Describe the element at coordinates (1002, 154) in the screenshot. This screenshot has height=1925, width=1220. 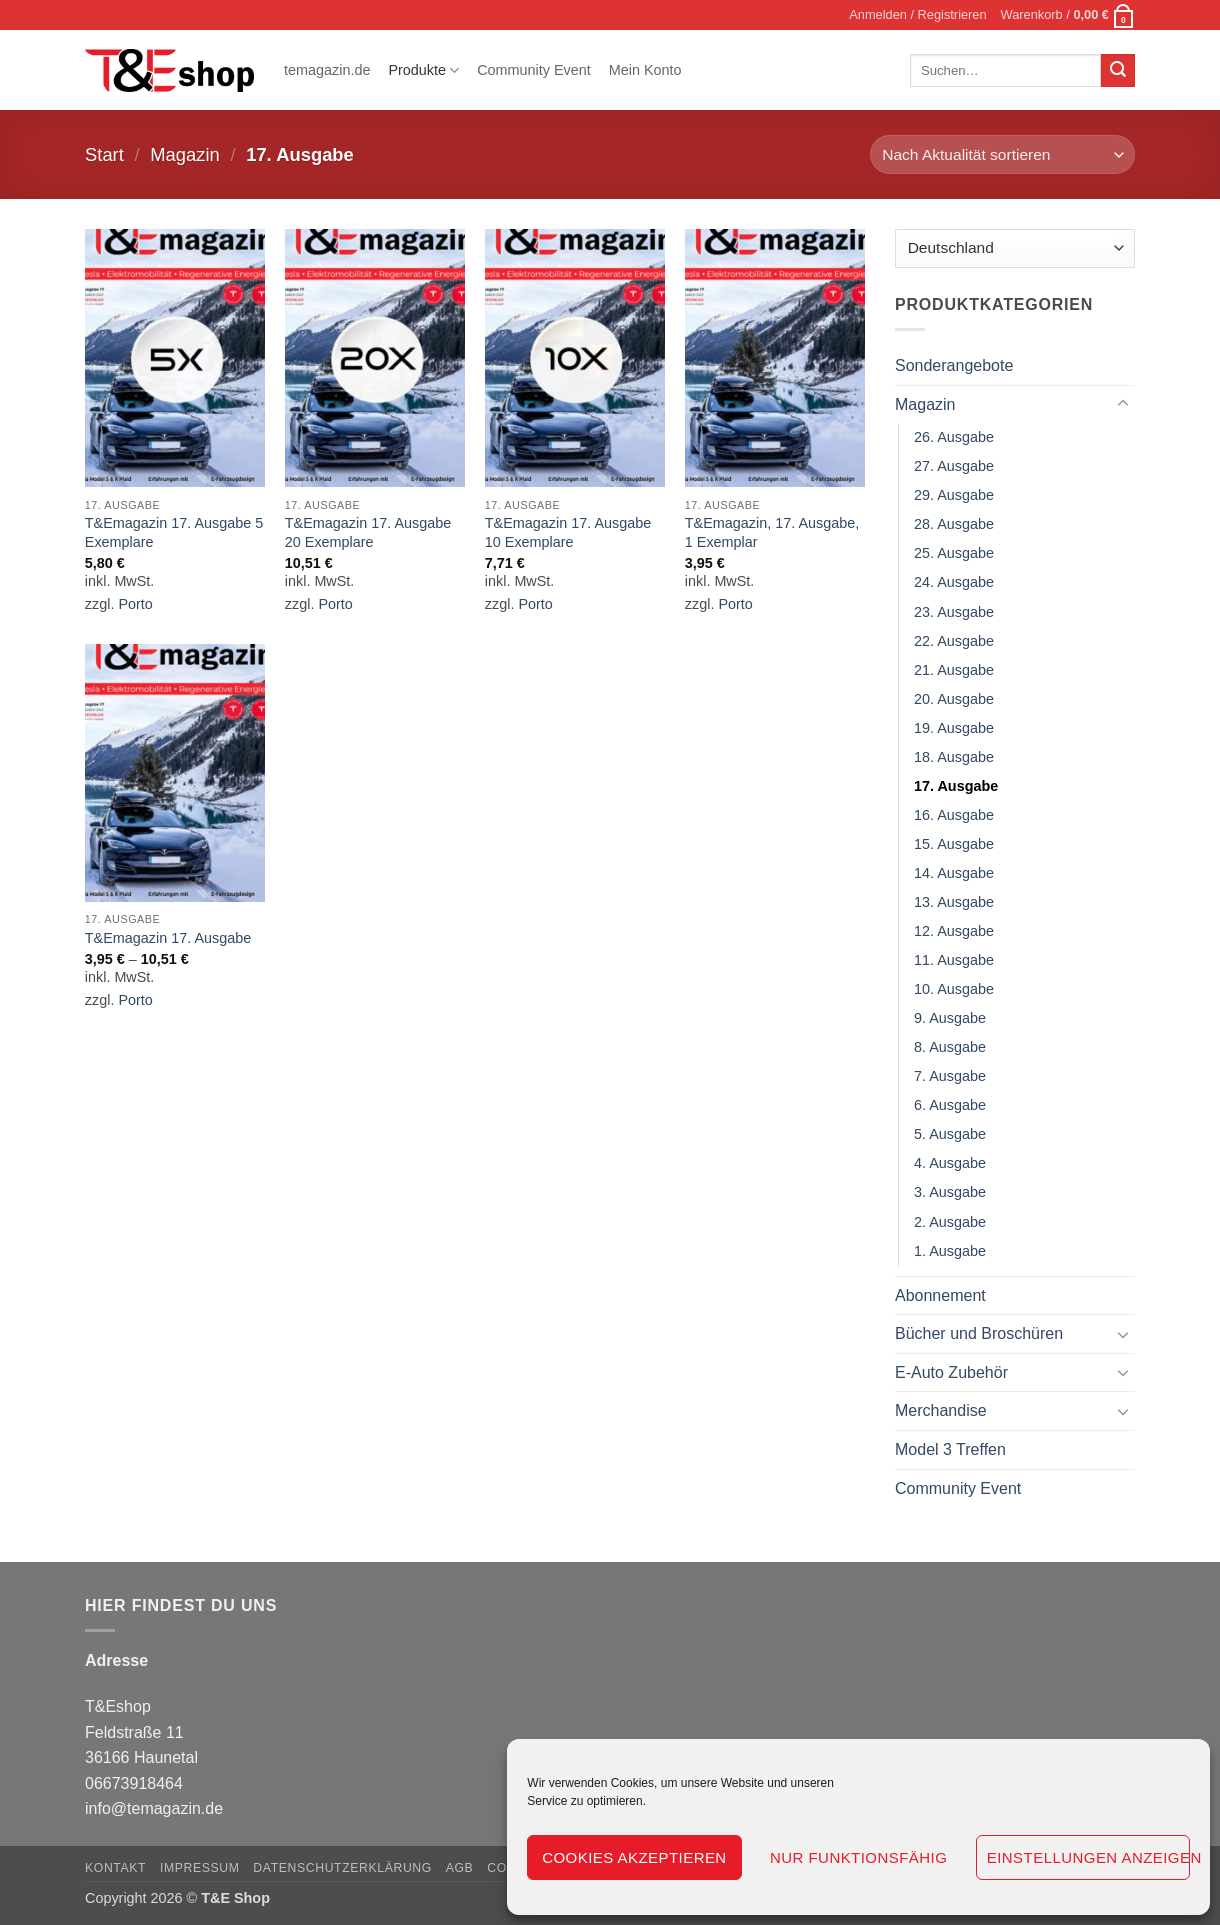
I see `[Shop-Reihenfolge]` at that location.